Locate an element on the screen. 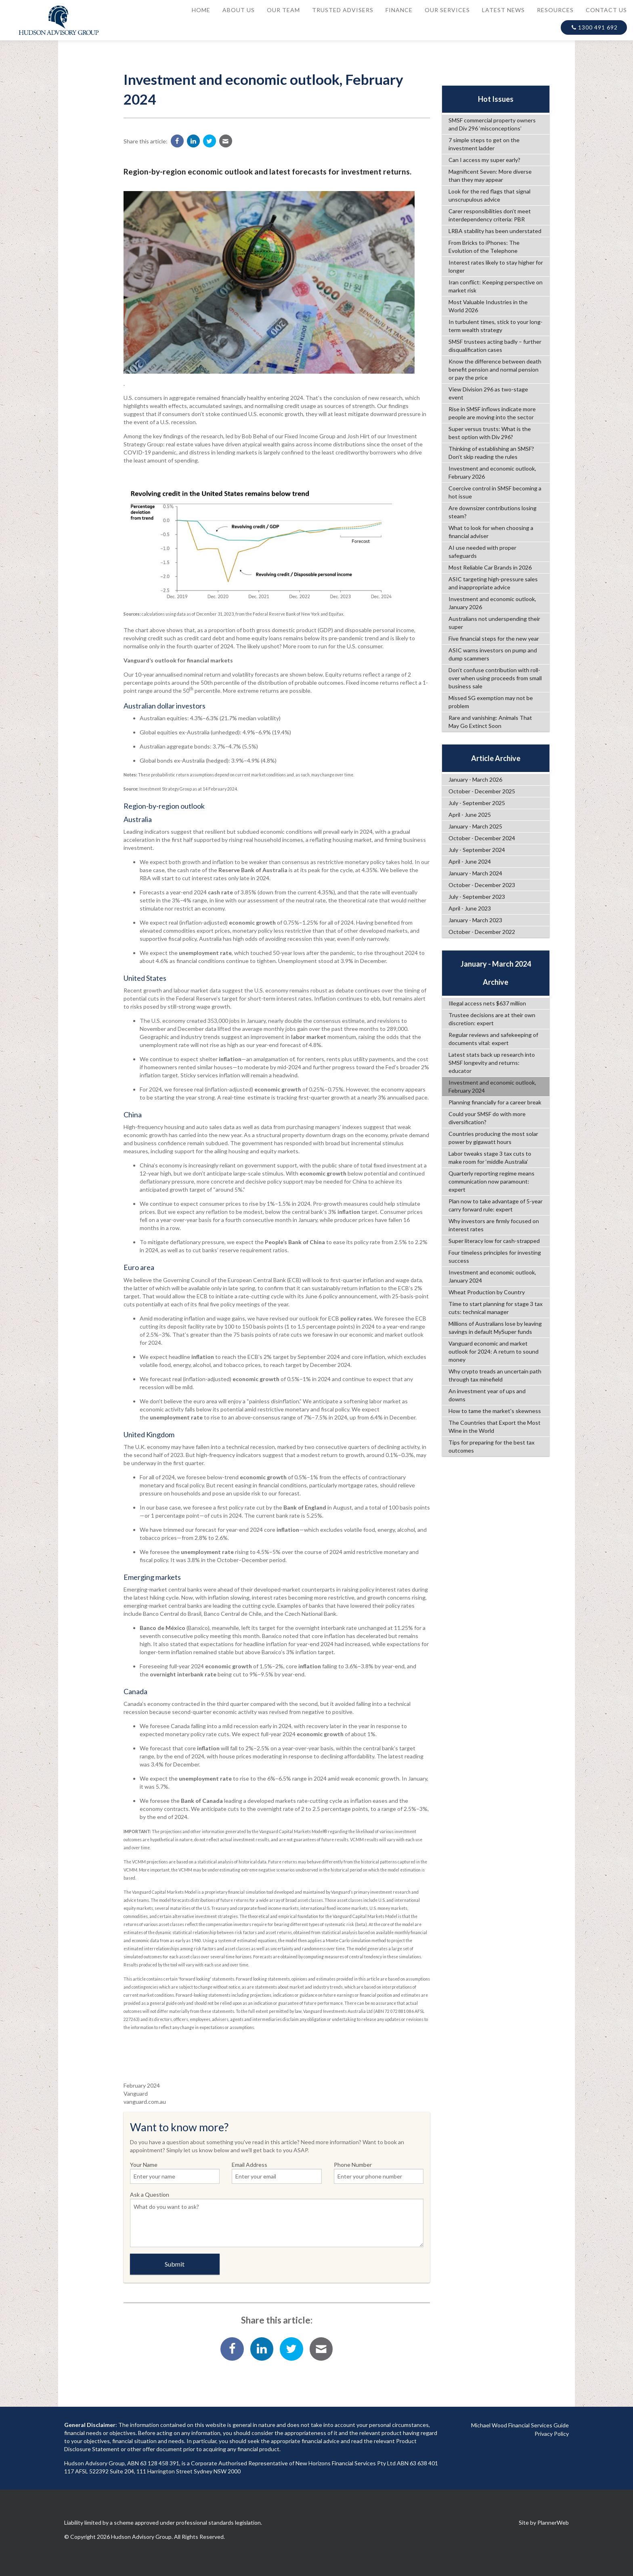 The width and height of the screenshot is (633, 2576). Investment and economic outlook, February 2026 is located at coordinates (492, 472).